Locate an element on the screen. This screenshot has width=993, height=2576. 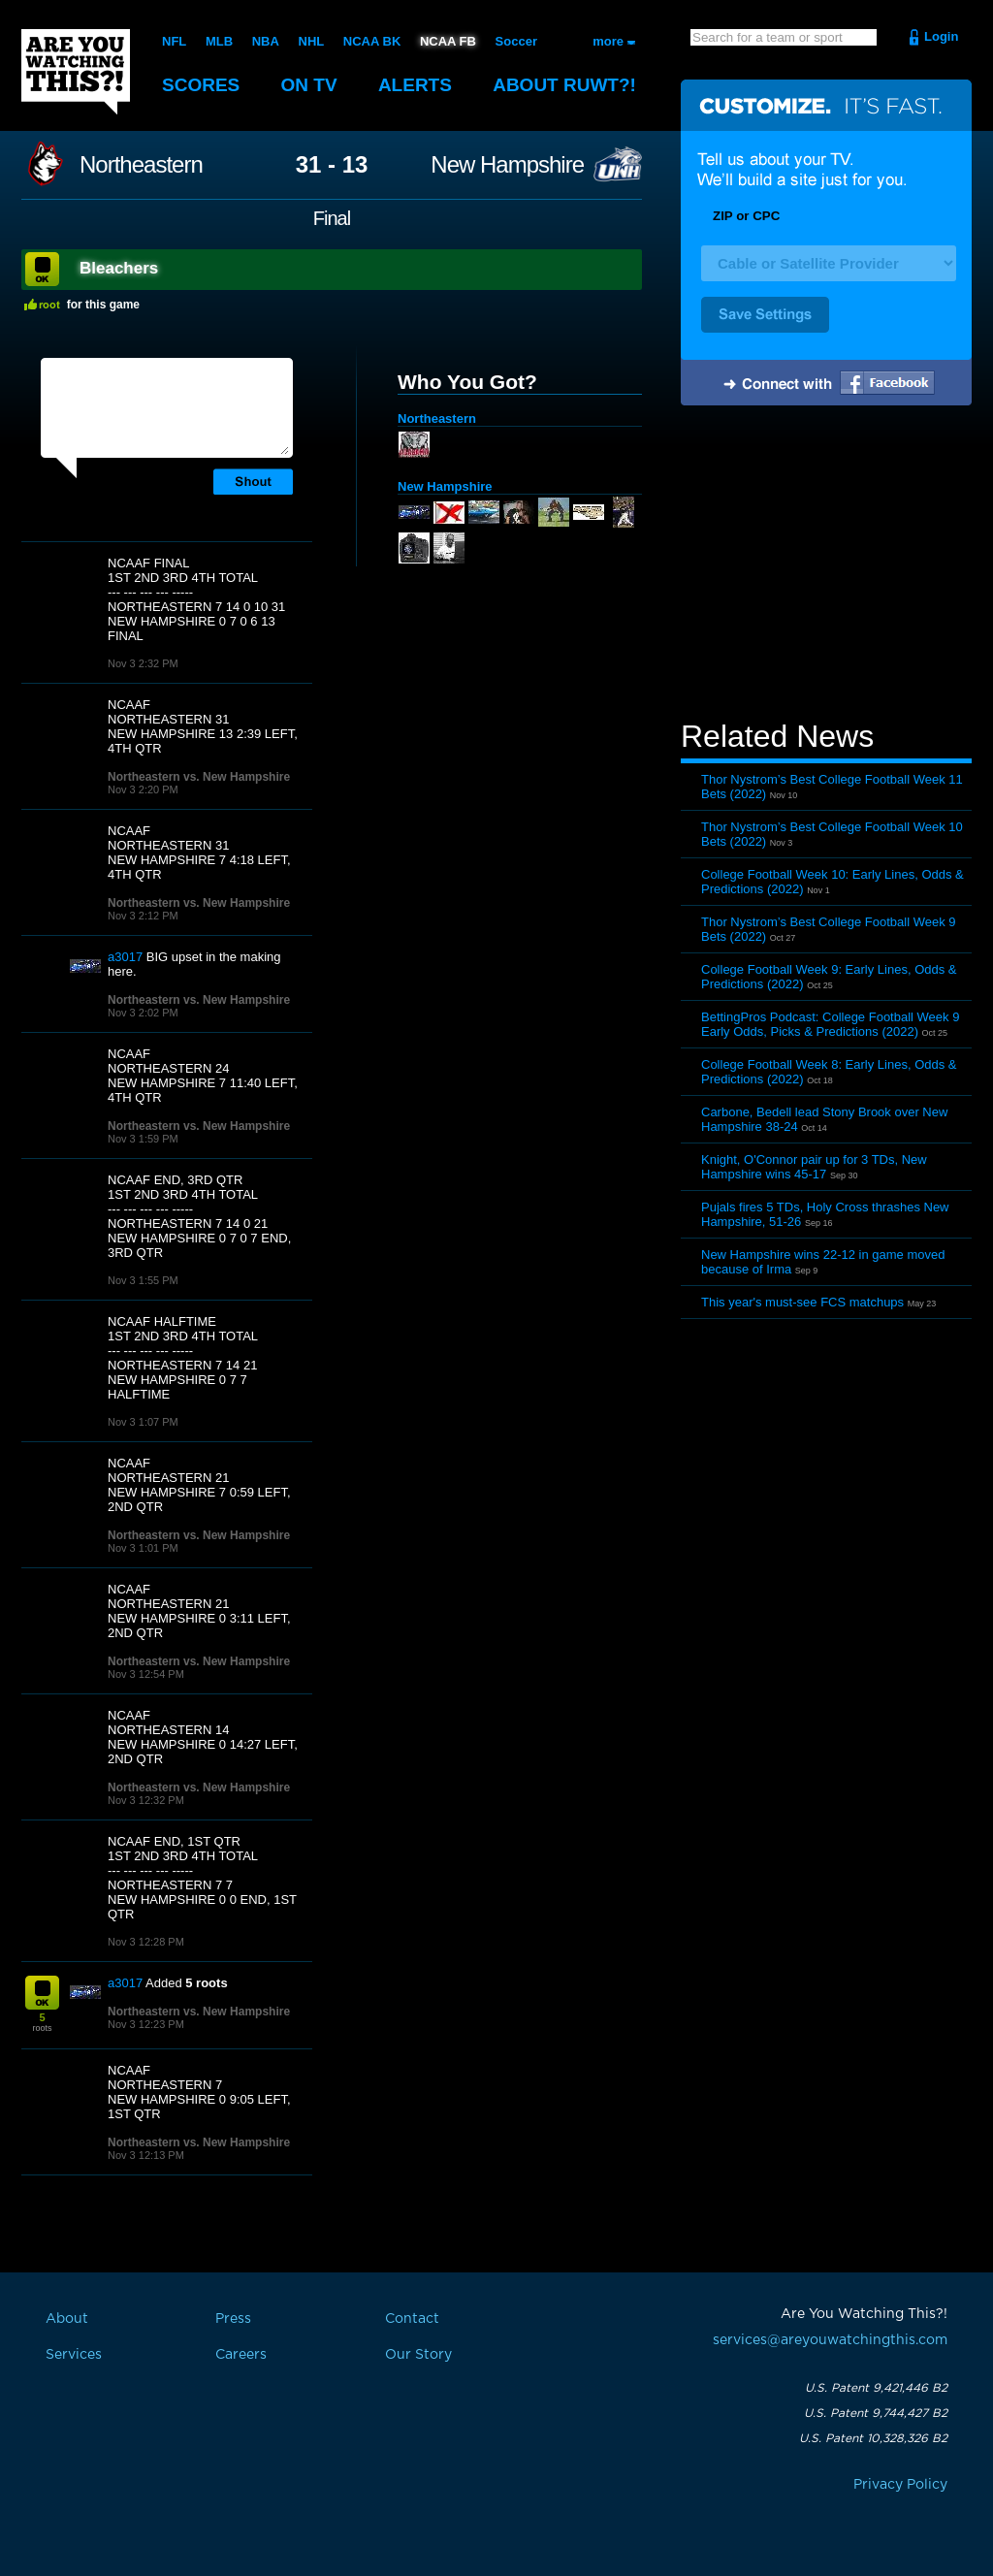
Soccer is located at coordinates (516, 41).